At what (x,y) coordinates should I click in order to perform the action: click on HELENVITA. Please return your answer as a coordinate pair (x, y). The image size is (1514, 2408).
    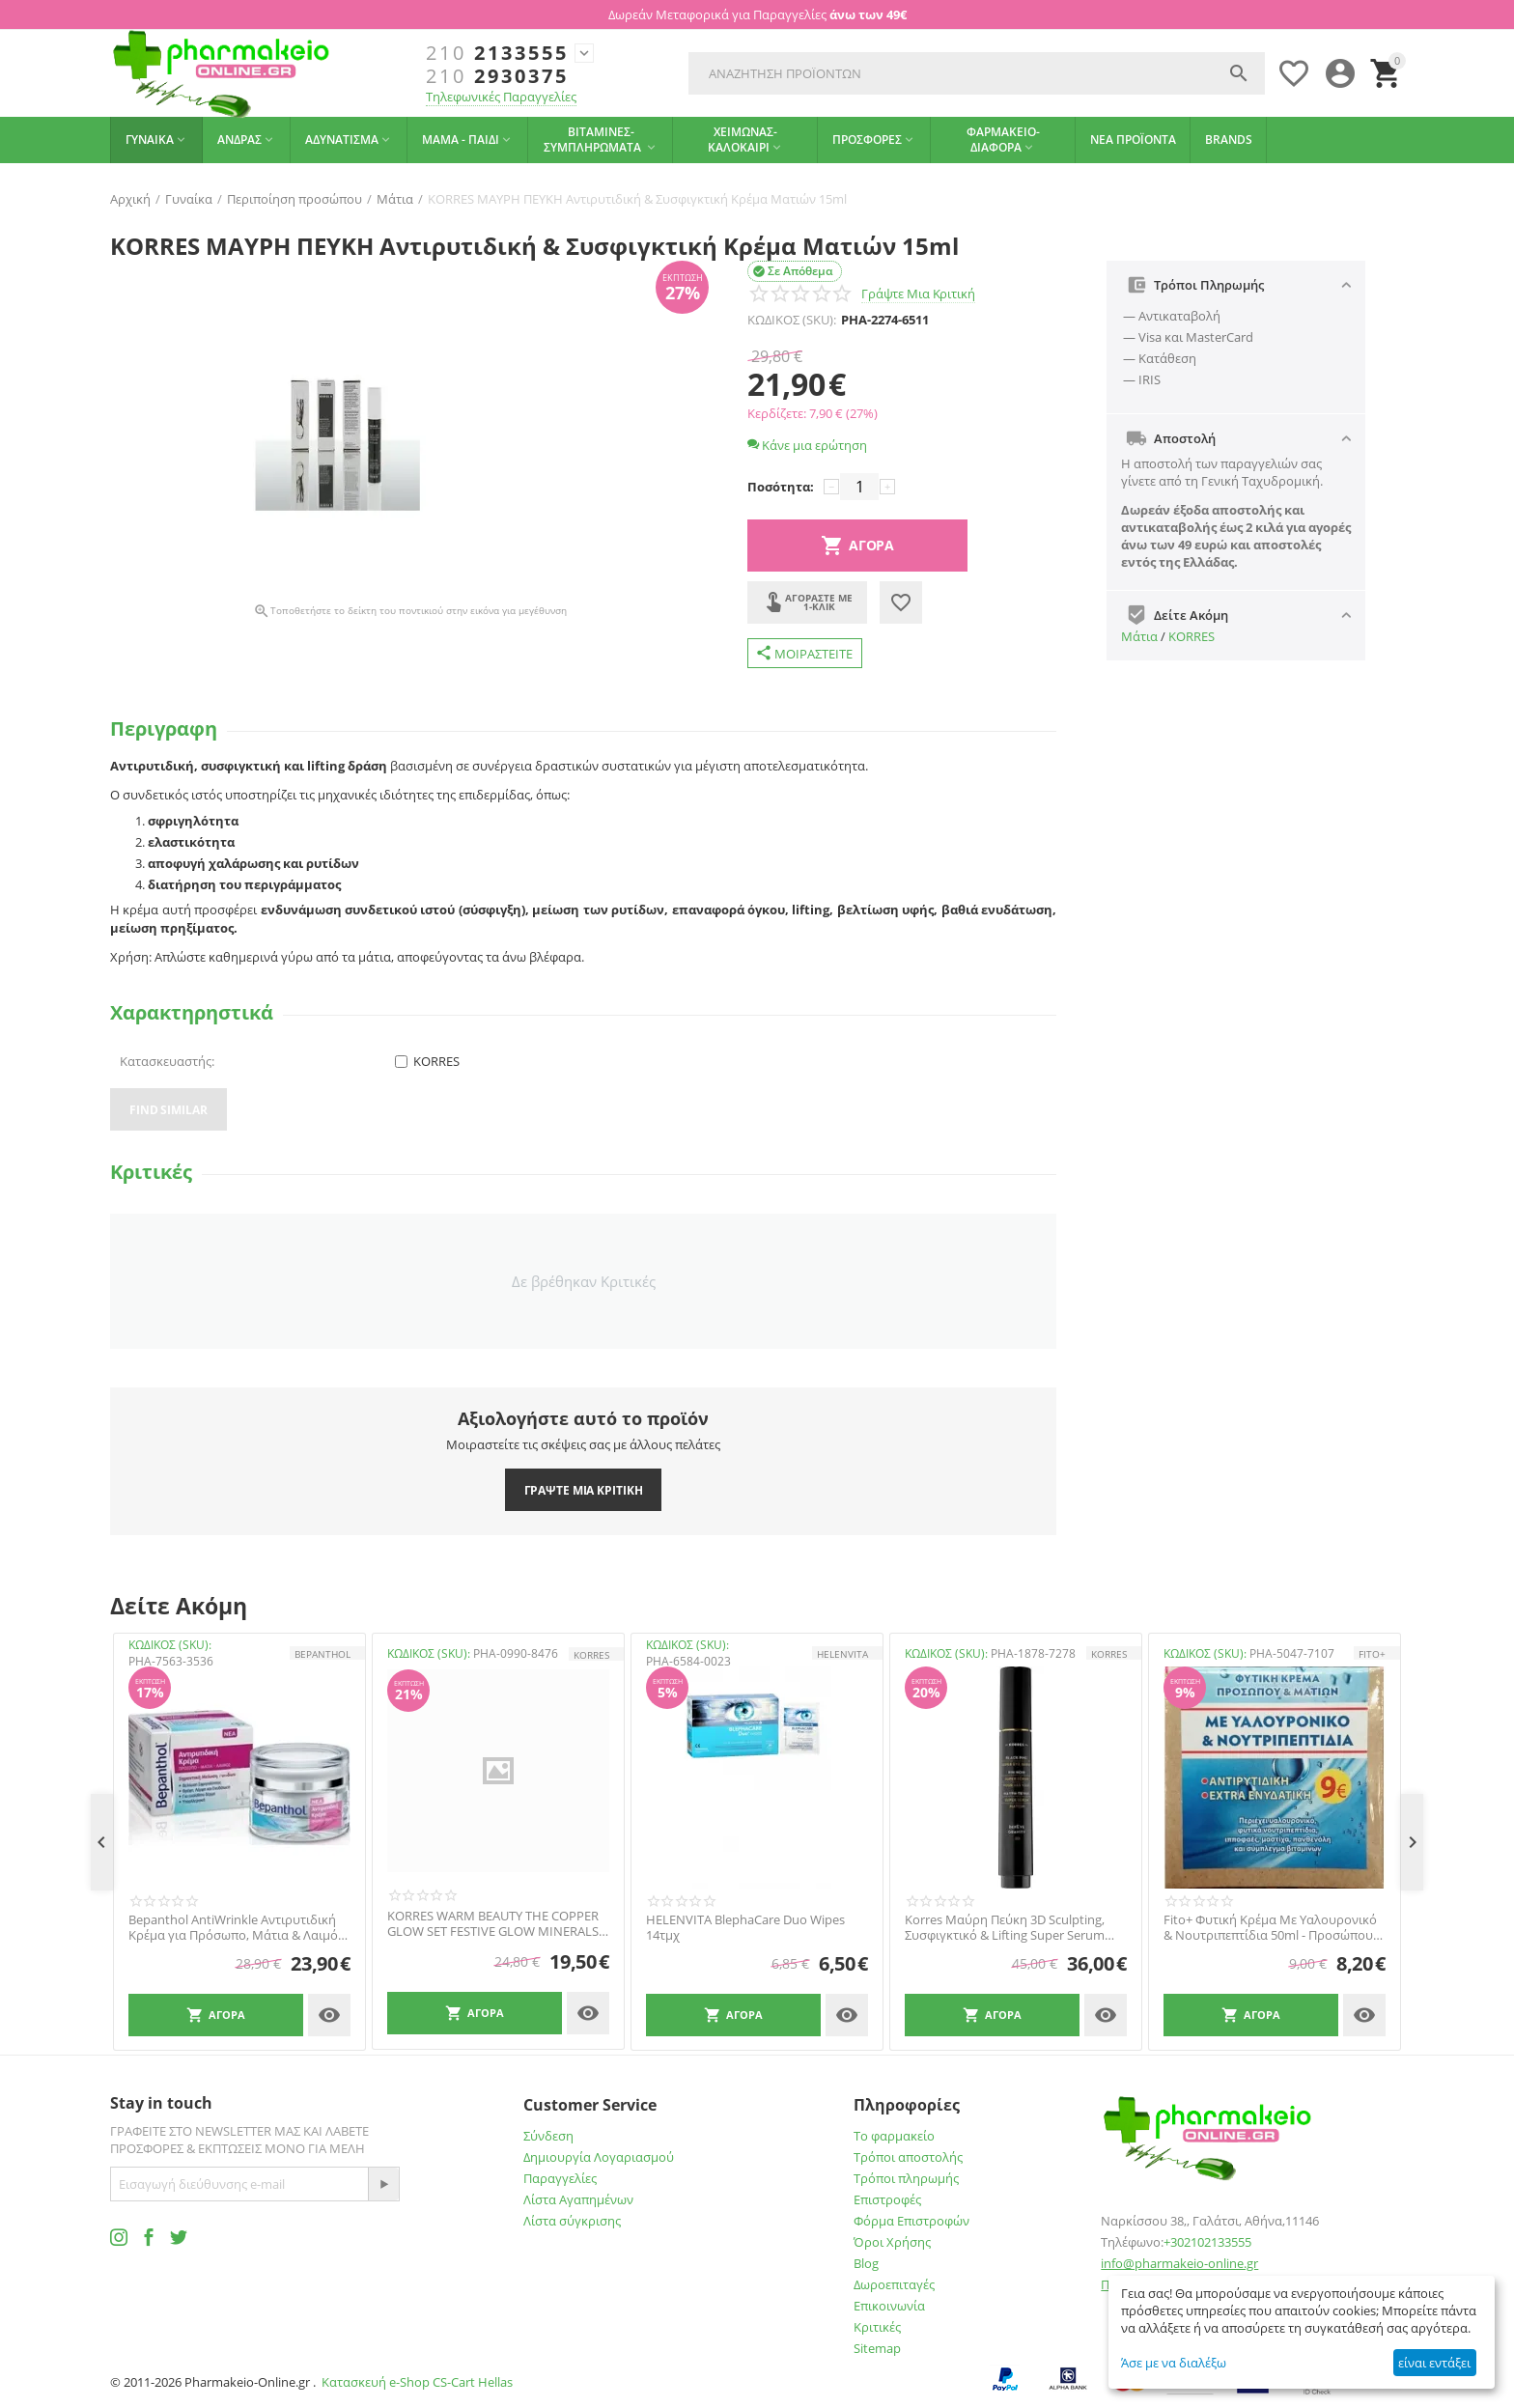
    Looking at the image, I should click on (842, 1654).